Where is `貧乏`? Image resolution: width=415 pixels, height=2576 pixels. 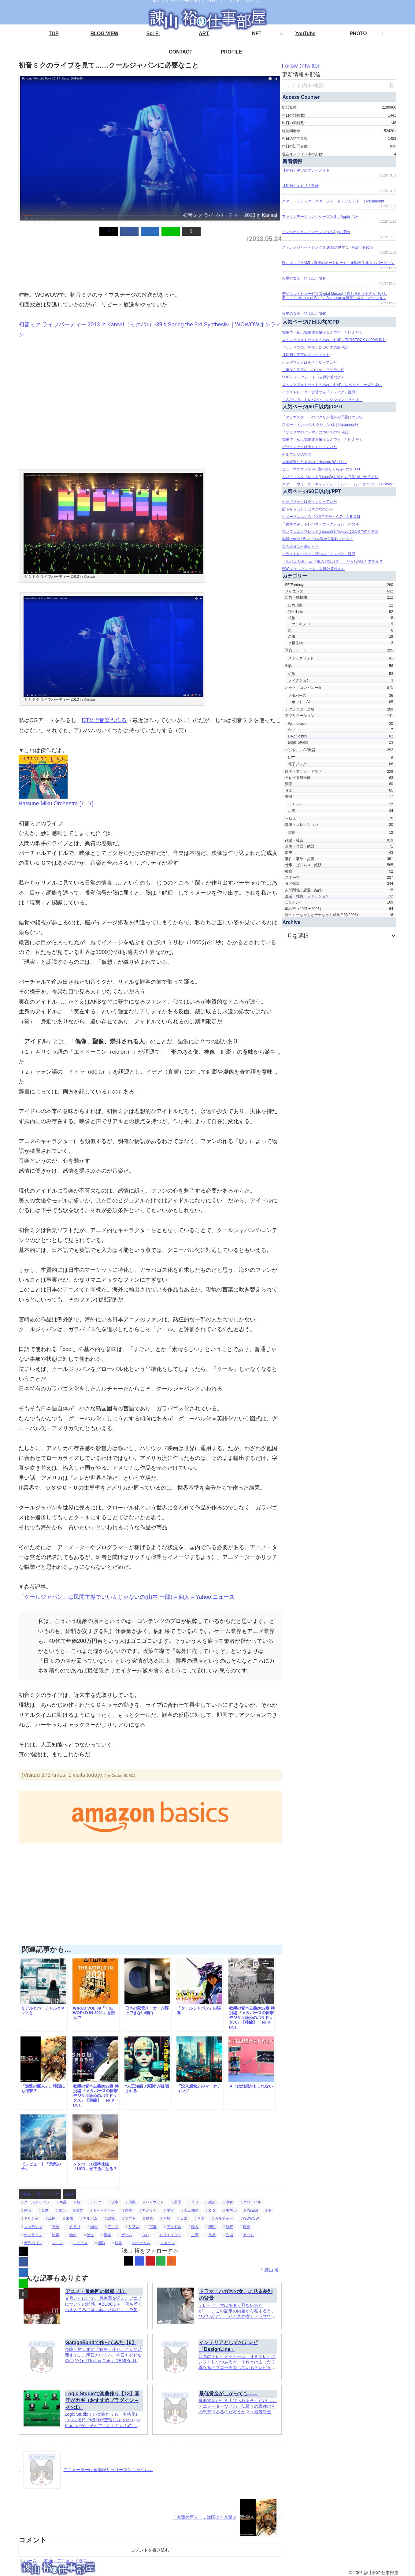 貧乏 is located at coordinates (60, 2210).